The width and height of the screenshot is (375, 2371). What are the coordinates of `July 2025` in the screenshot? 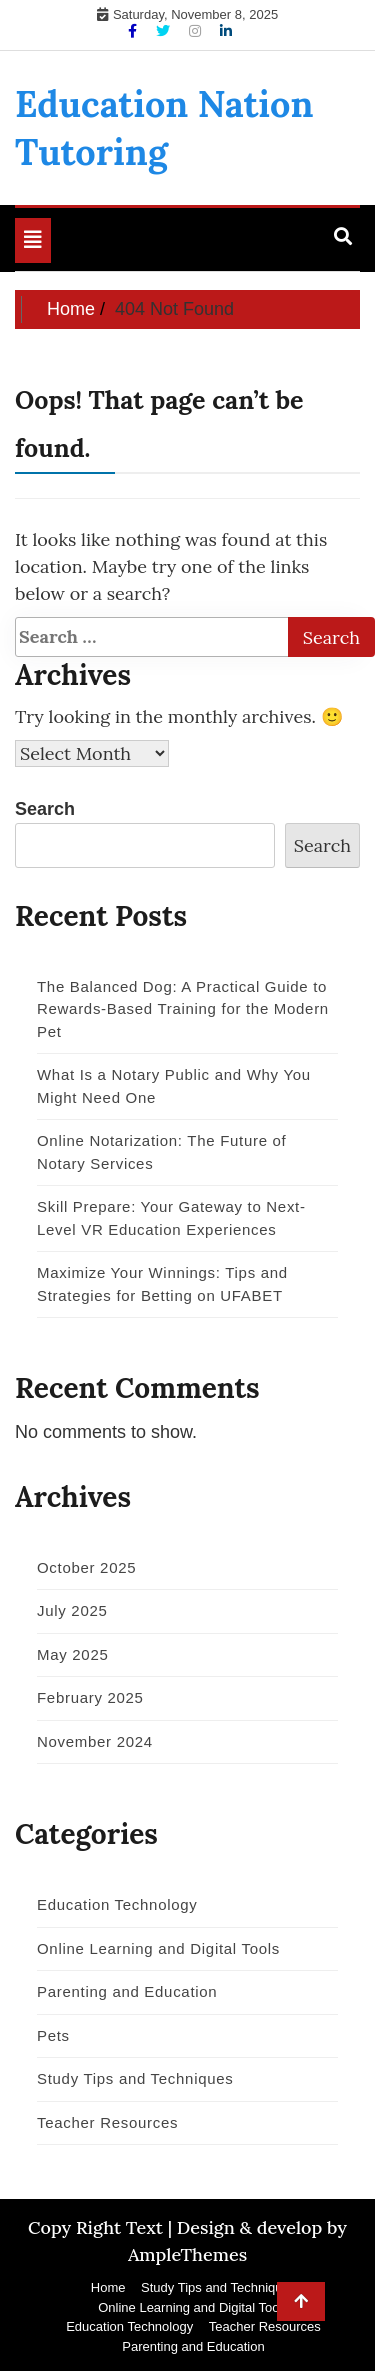 It's located at (72, 1610).